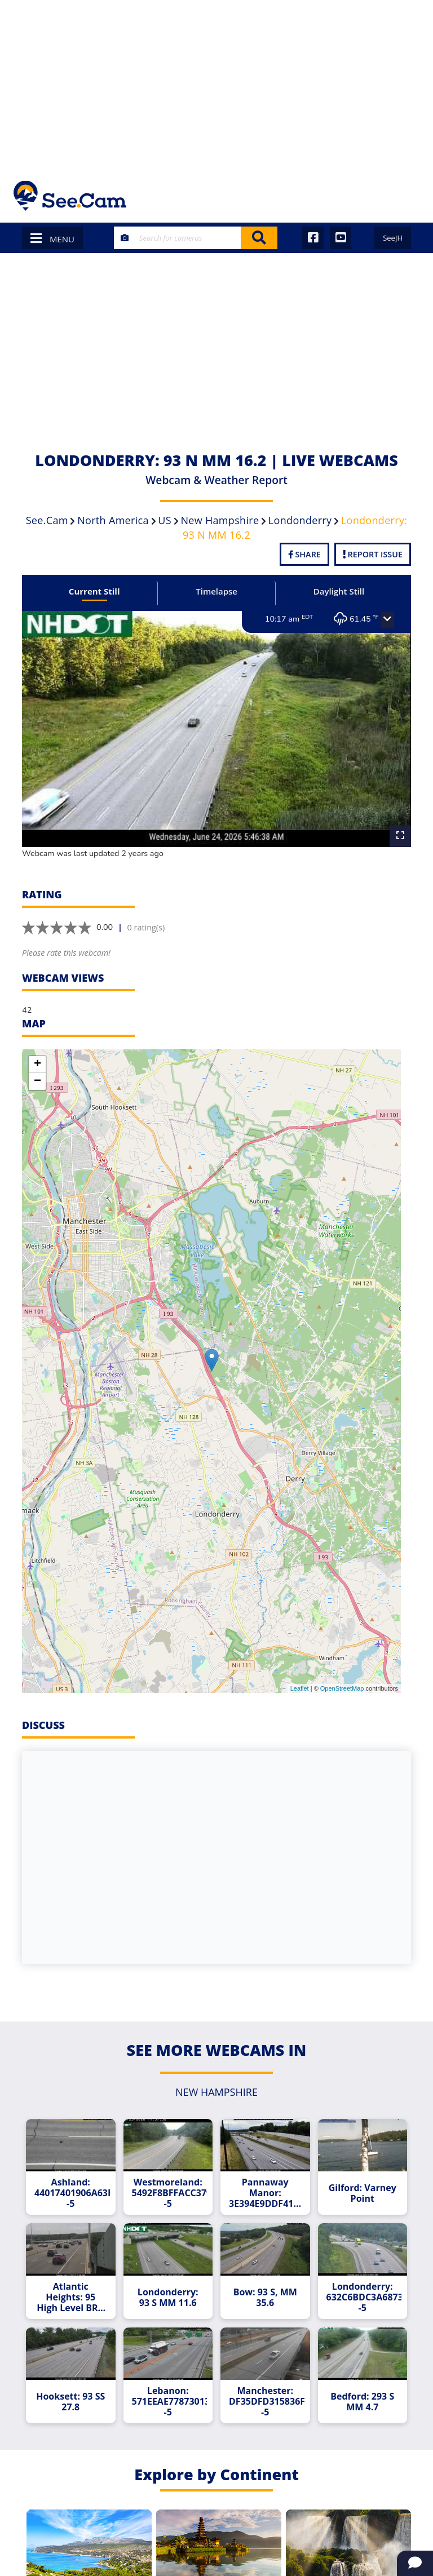 This screenshot has width=433, height=2576. I want to click on [Advertisement], so click(216, 84).